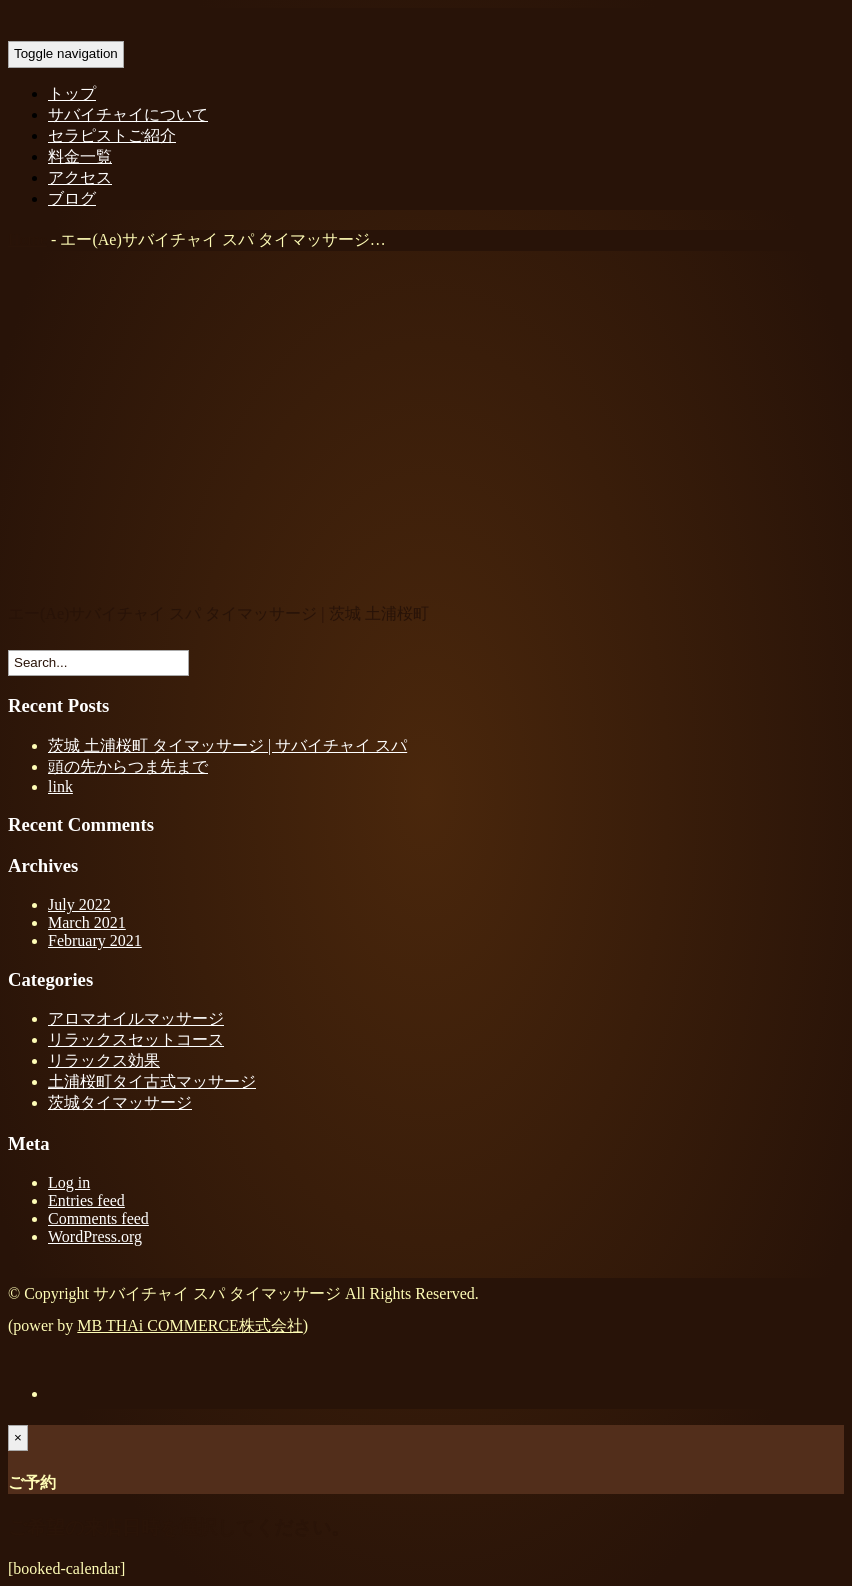 The image size is (852, 1586). What do you see at coordinates (112, 135) in the screenshot?
I see `セラピストご紹介` at bounding box center [112, 135].